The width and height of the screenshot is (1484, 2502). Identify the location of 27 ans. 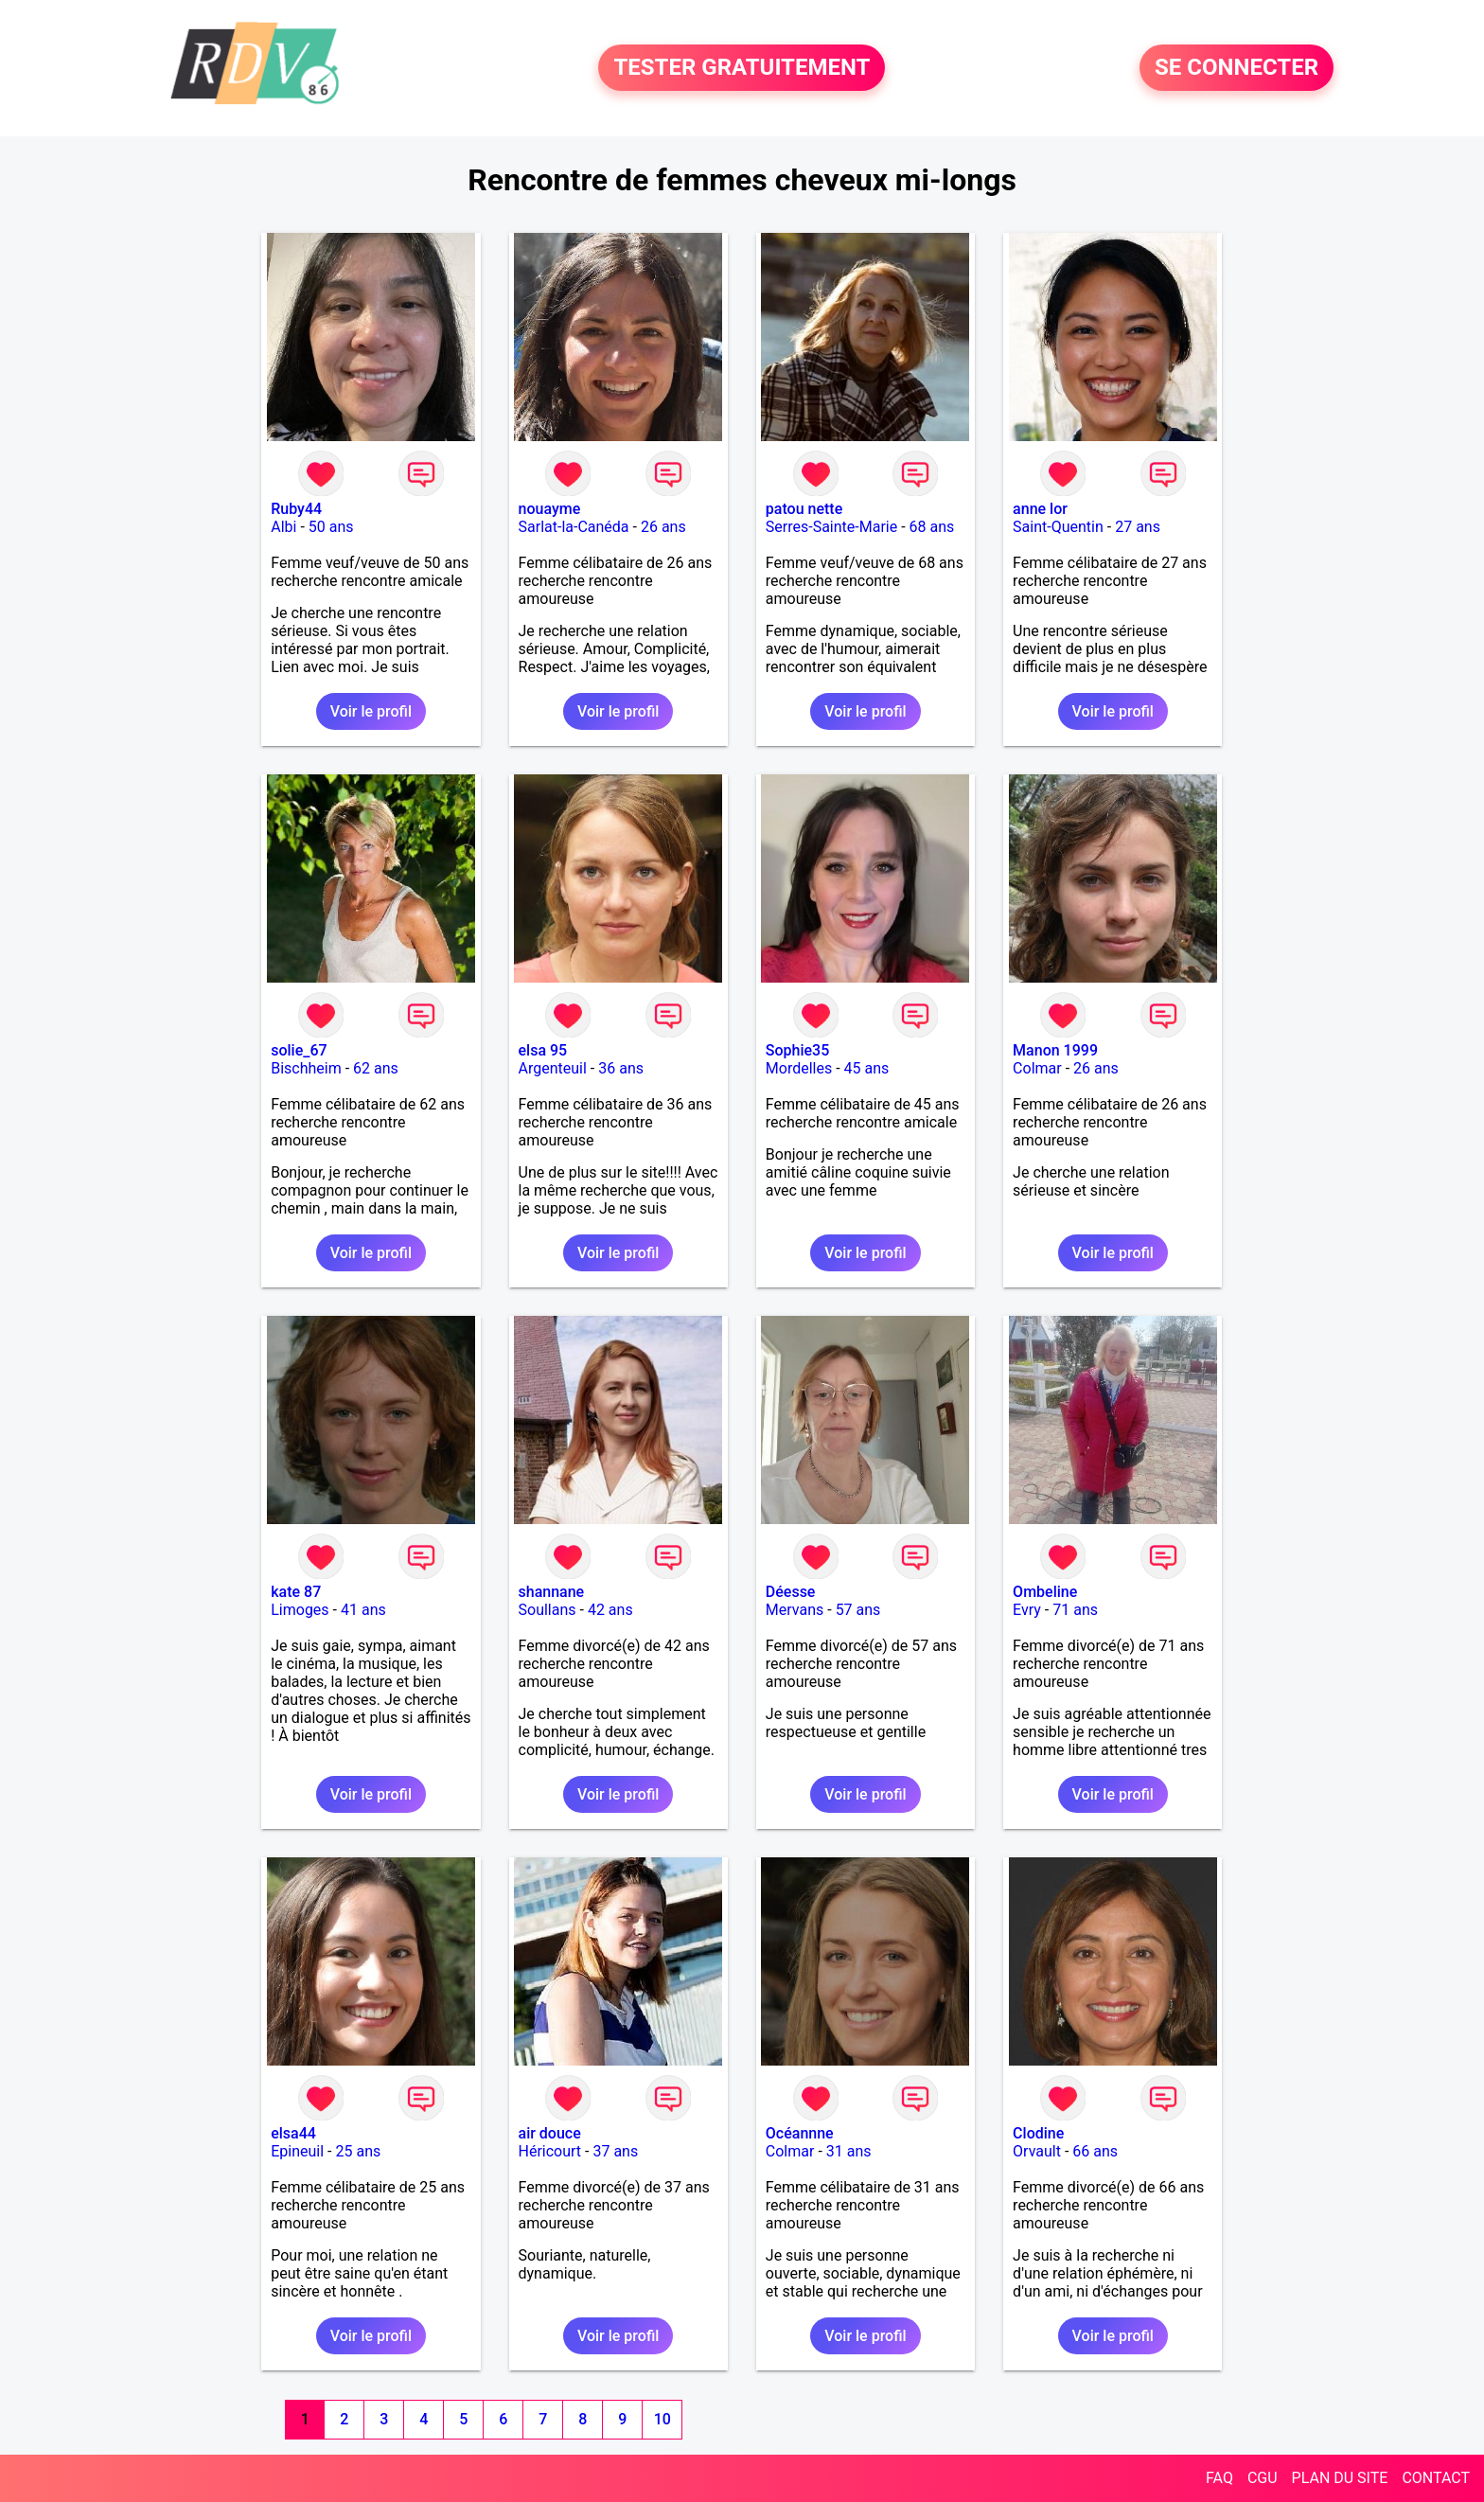
(1137, 527).